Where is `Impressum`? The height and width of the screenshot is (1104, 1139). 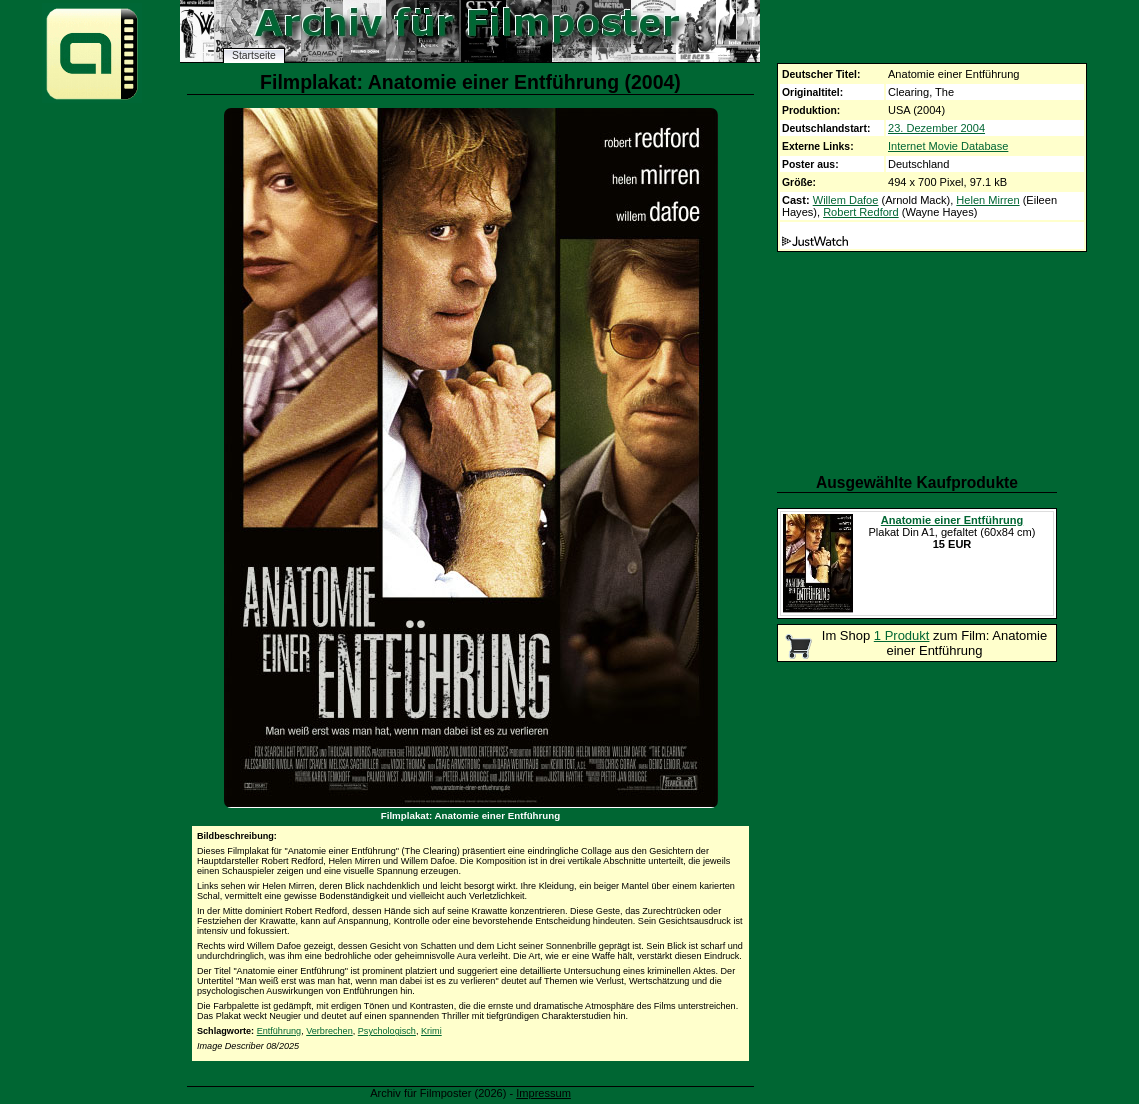
Impressum is located at coordinates (543, 1093).